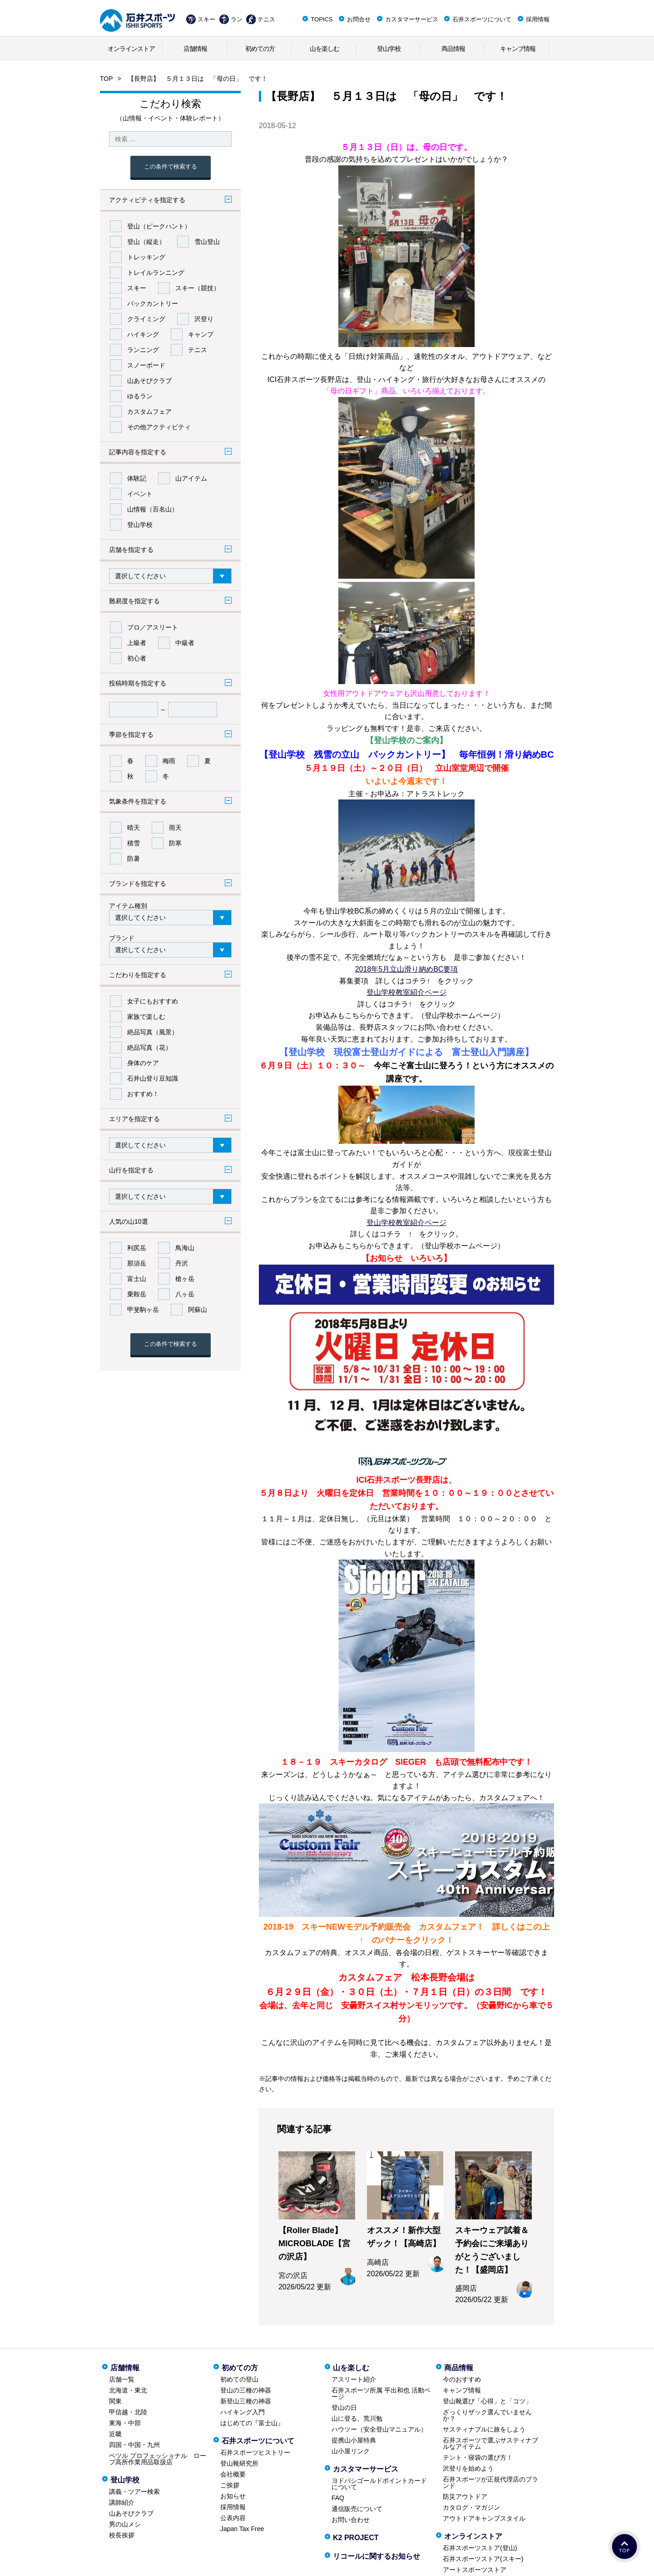  I want to click on ランニング, so click(143, 349).